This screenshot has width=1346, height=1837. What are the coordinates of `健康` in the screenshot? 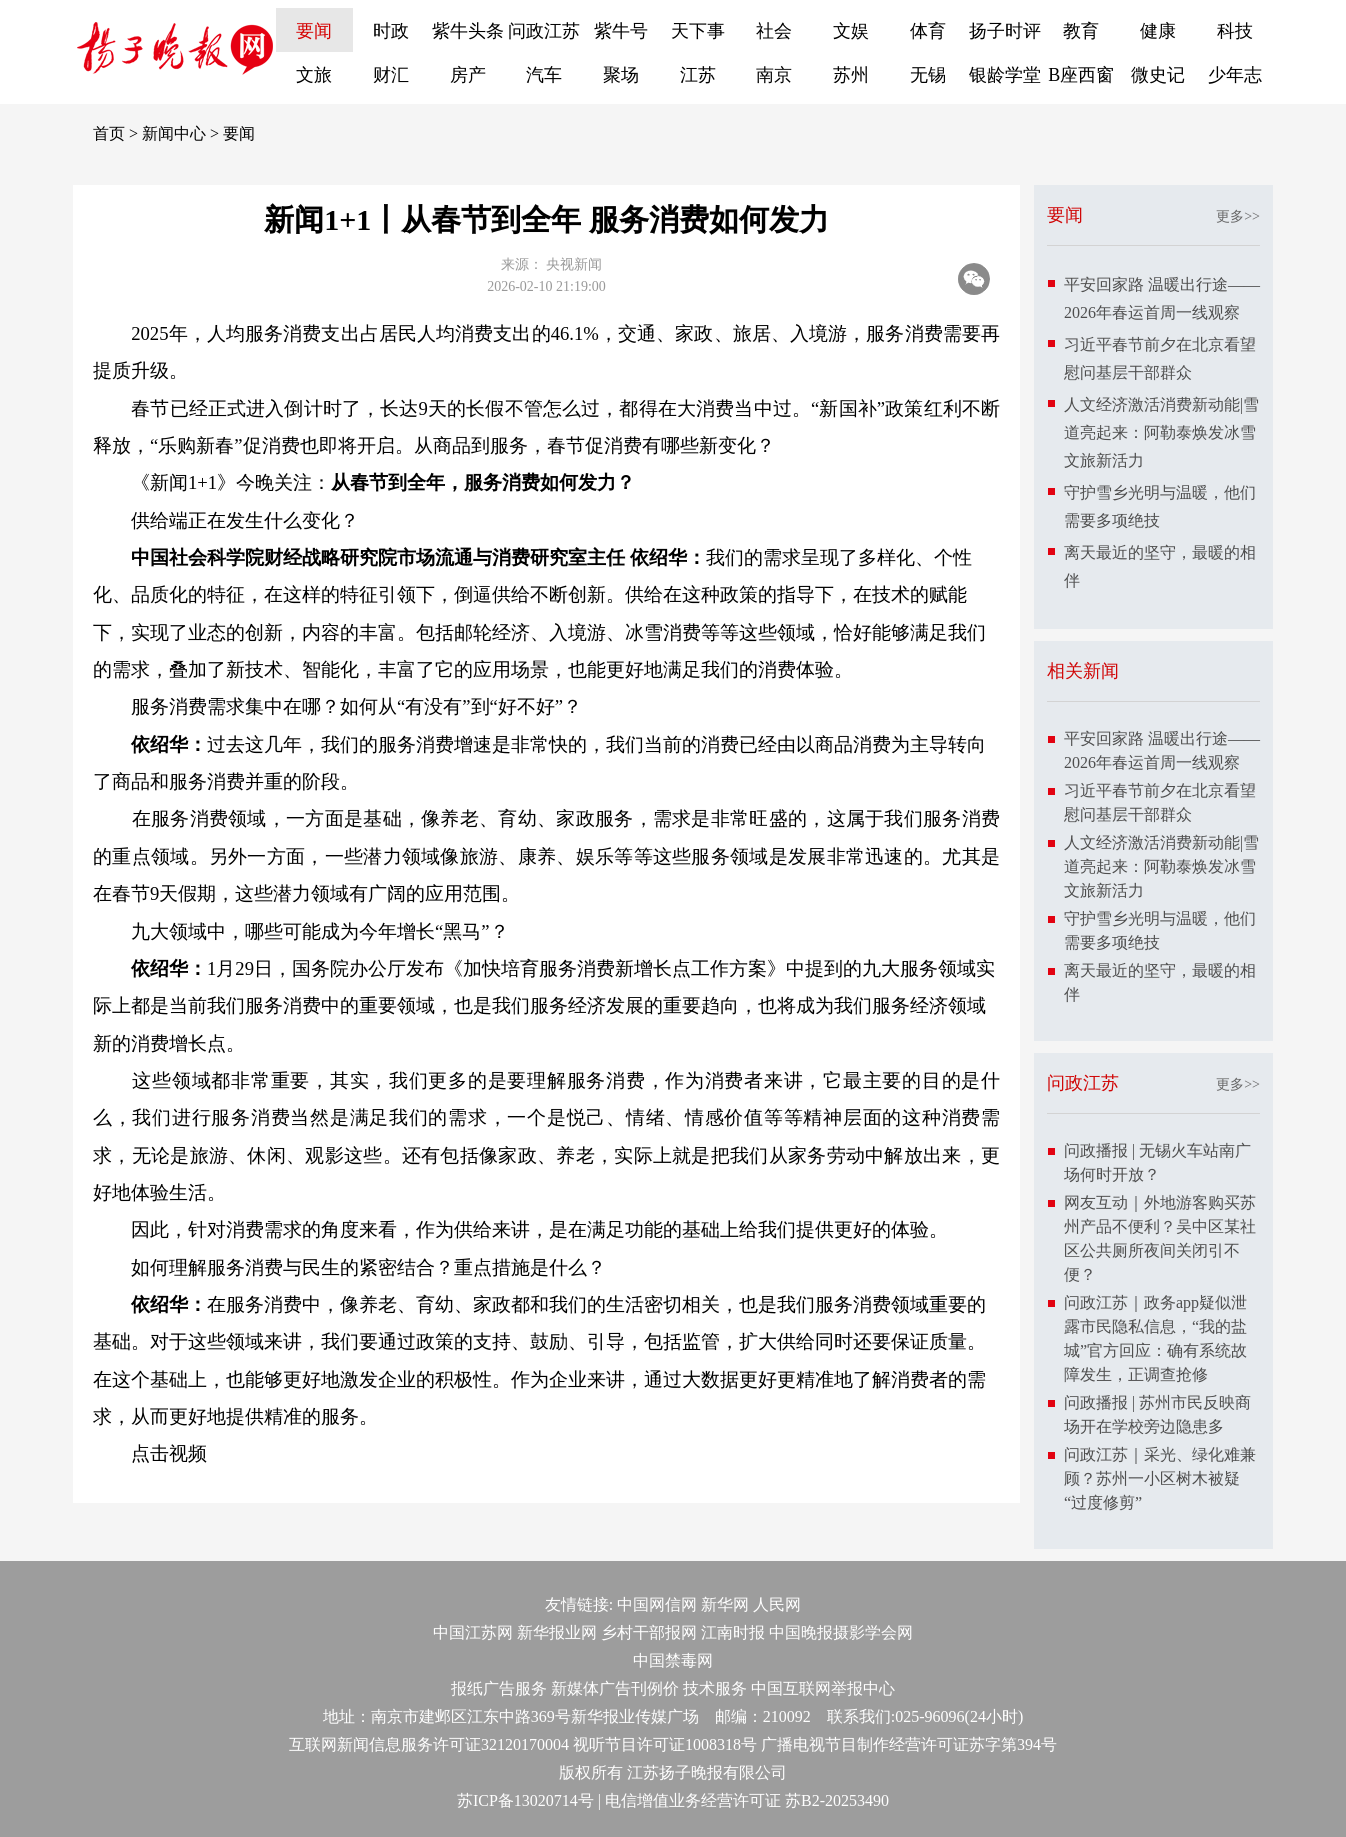 It's located at (1158, 31).